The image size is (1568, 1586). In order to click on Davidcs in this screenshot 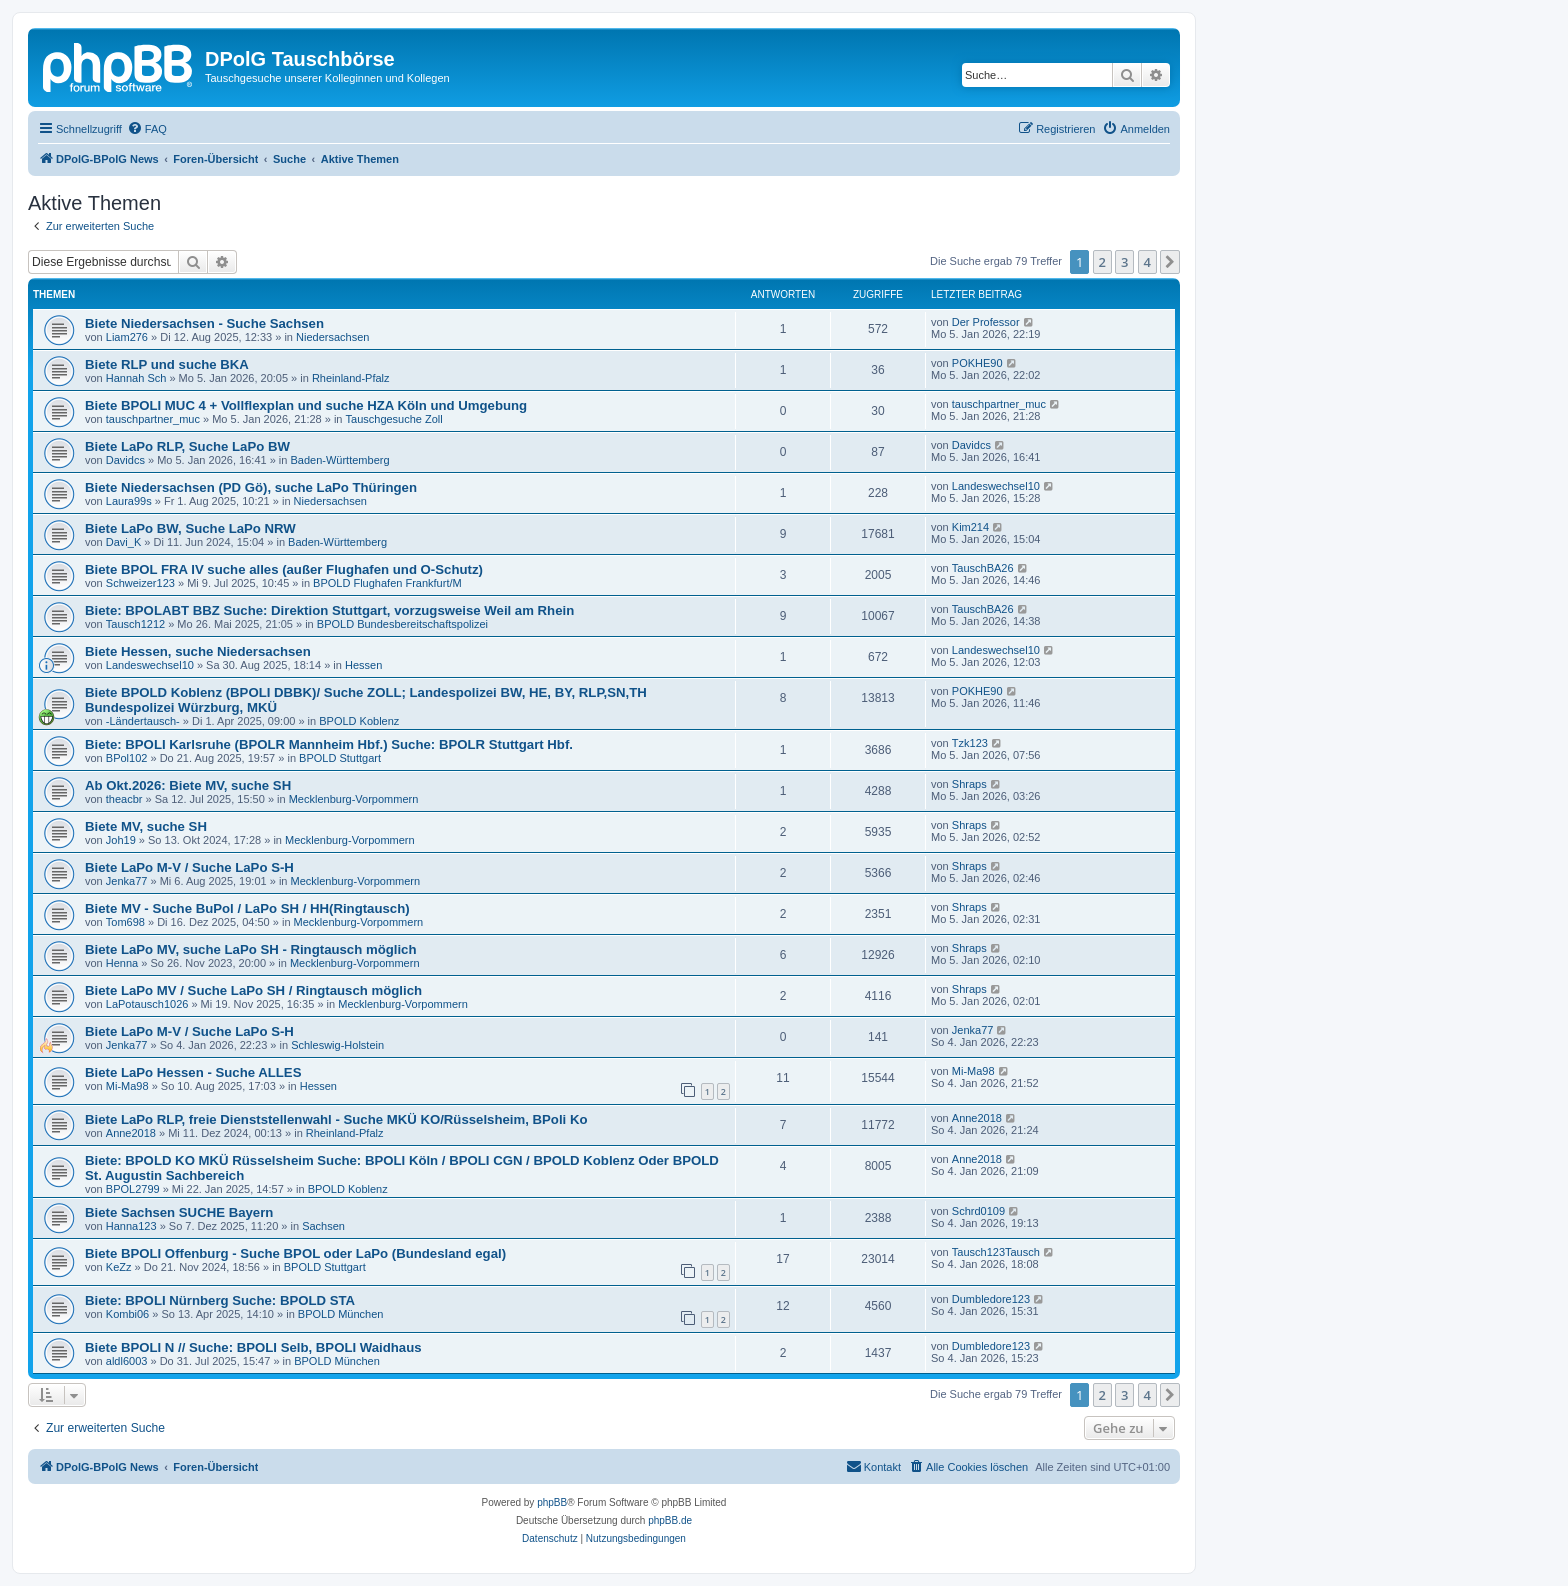, I will do `click(125, 460)`.